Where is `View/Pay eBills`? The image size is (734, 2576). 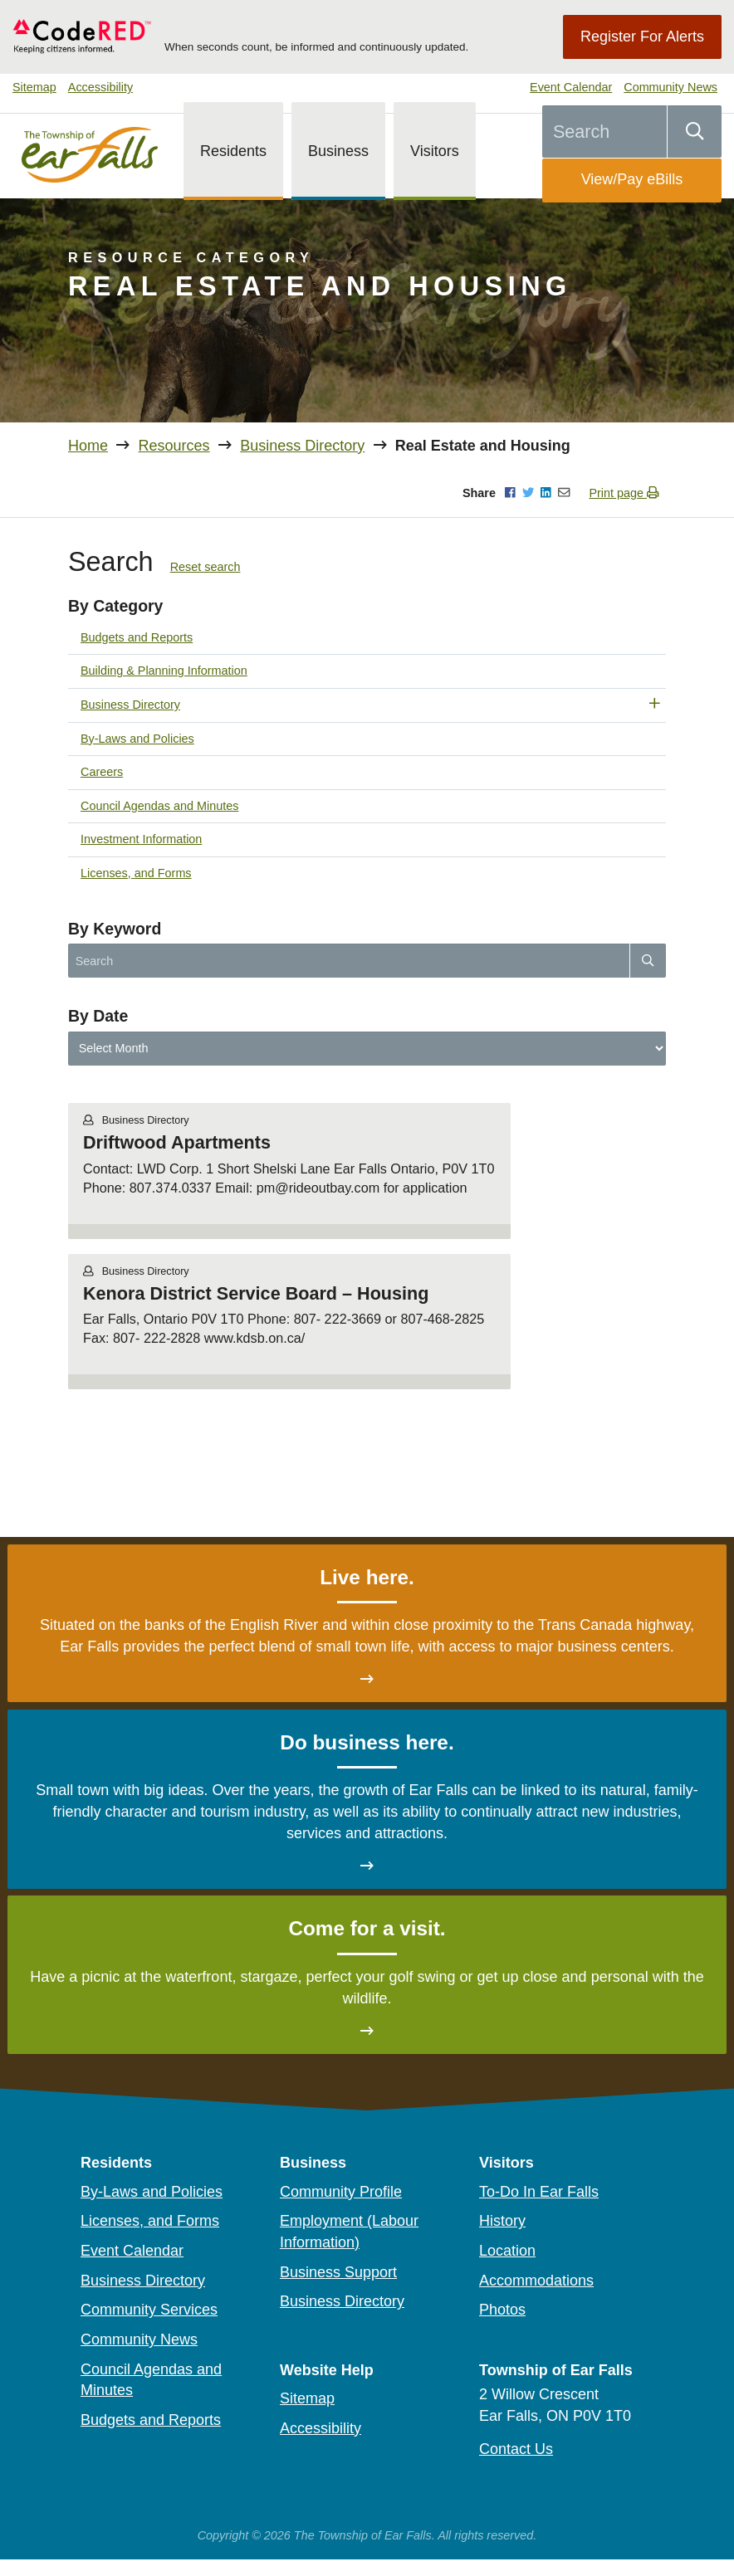 View/Pay eBills is located at coordinates (632, 179).